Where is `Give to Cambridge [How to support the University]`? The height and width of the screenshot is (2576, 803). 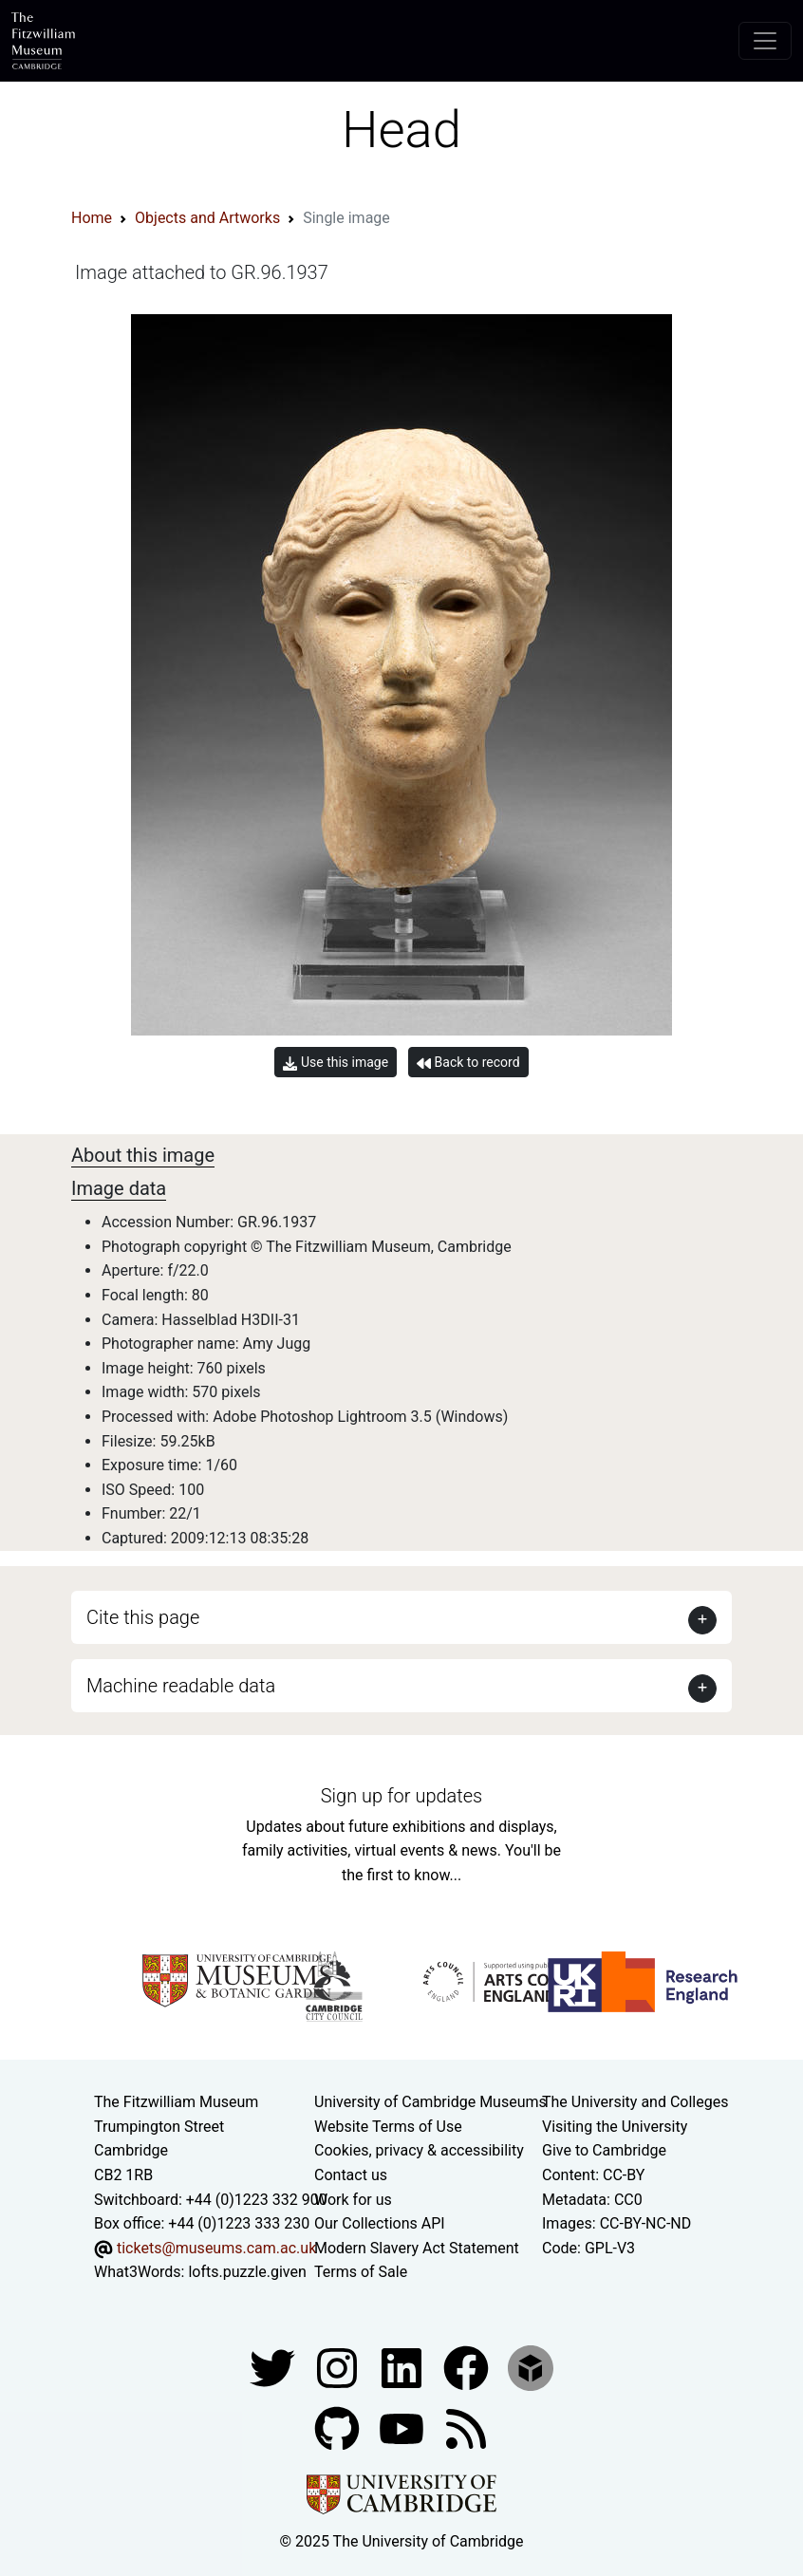
Give to Cambridge [How to support the University] is located at coordinates (604, 2150).